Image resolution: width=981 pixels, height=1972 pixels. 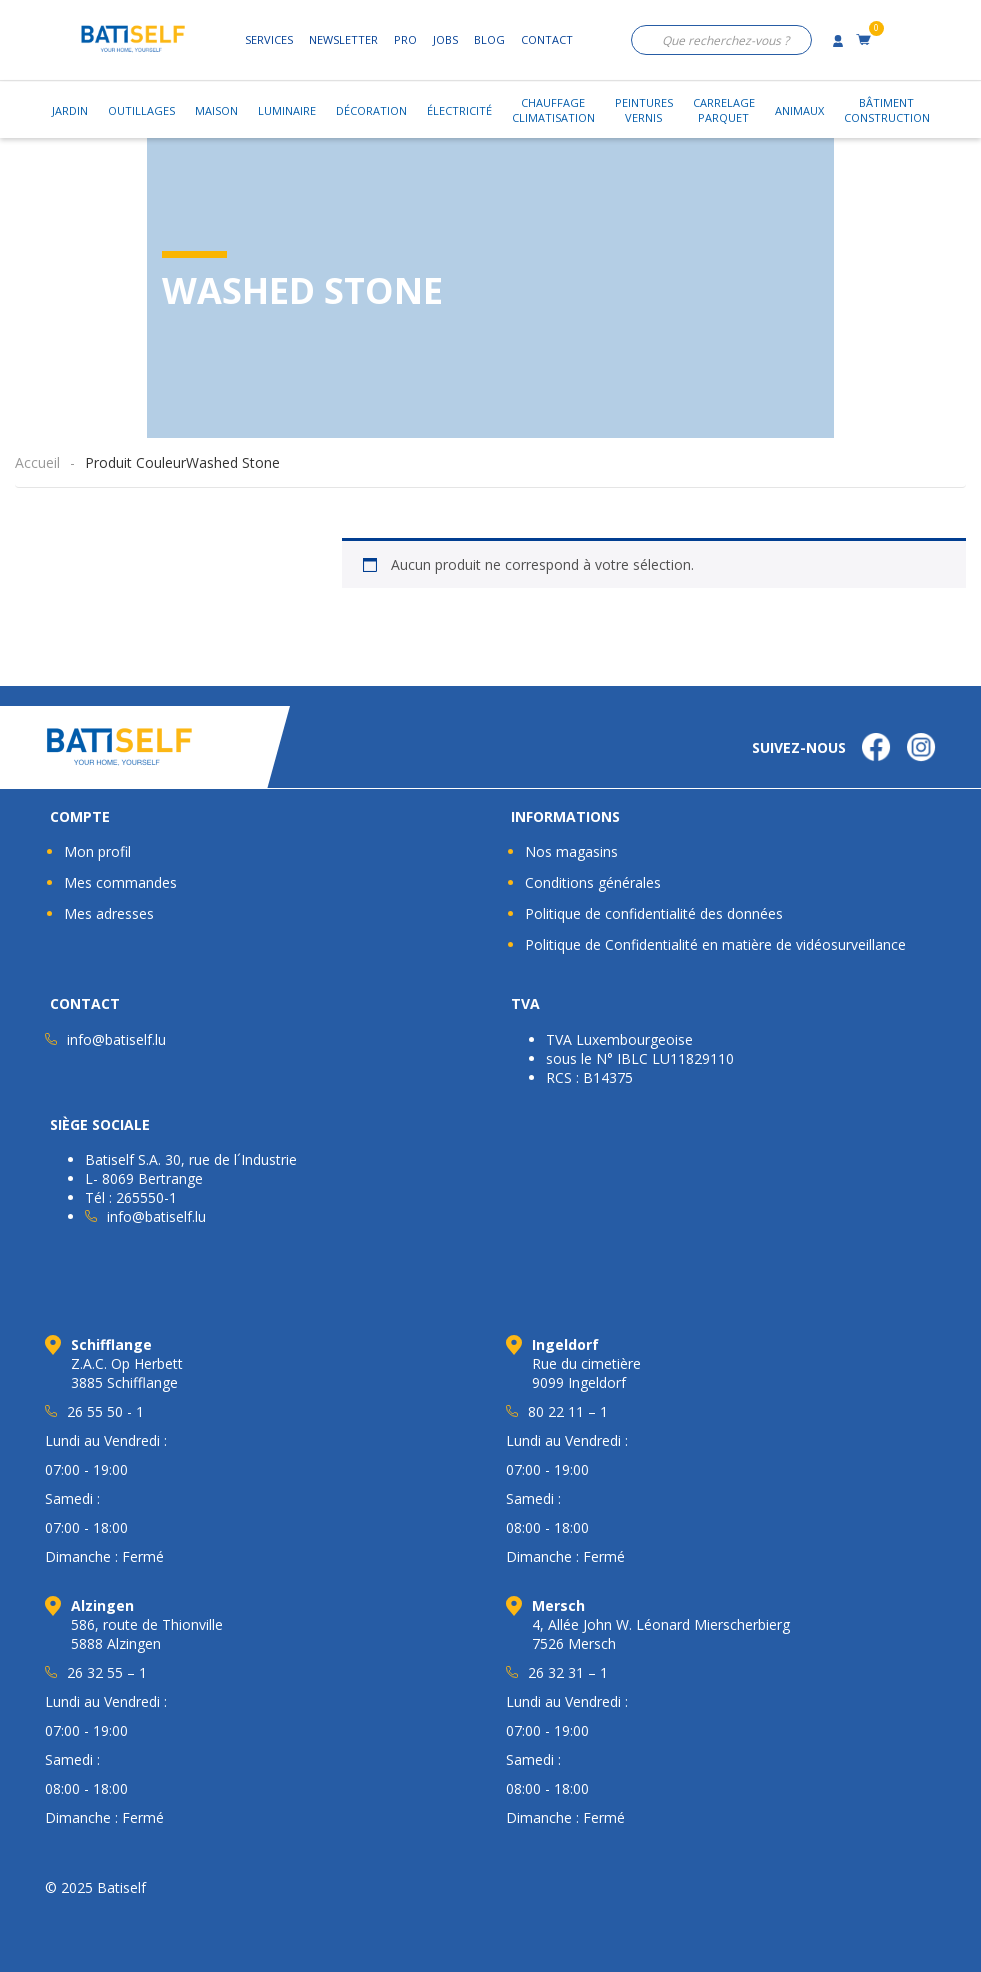 What do you see at coordinates (724, 110) in the screenshot?
I see `CarrelageParquet` at bounding box center [724, 110].